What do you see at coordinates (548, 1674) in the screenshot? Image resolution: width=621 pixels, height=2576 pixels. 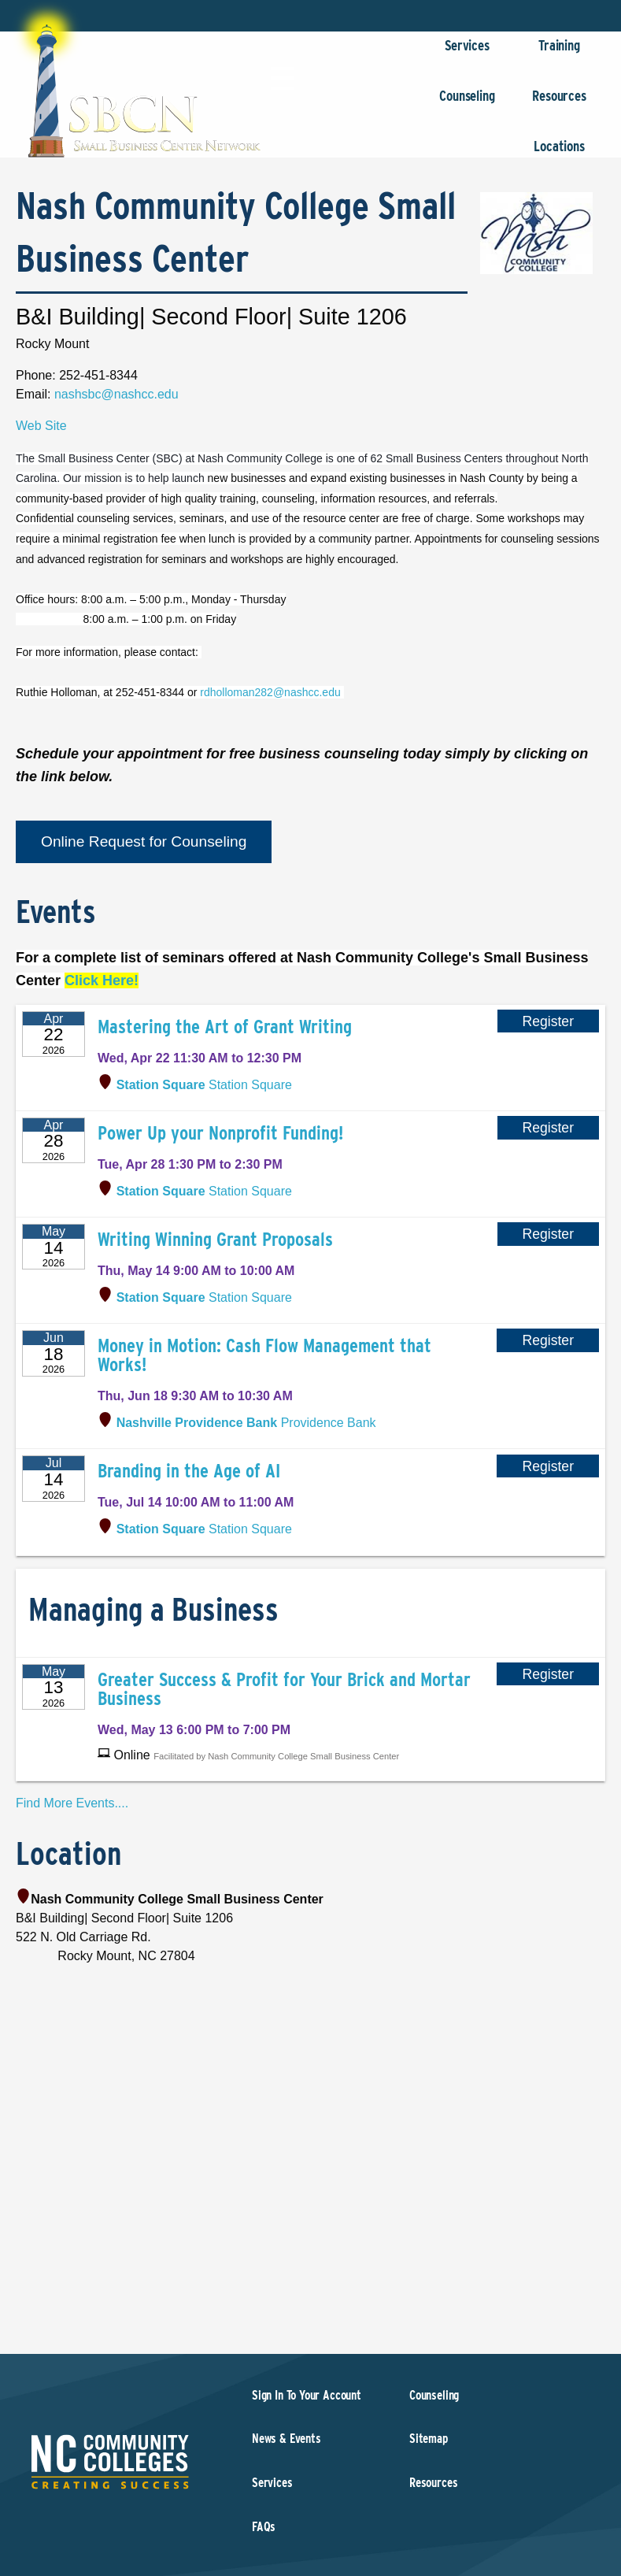 I see `Register [Register for Greater Success & Profit for Your Brick and Mortar Business]` at bounding box center [548, 1674].